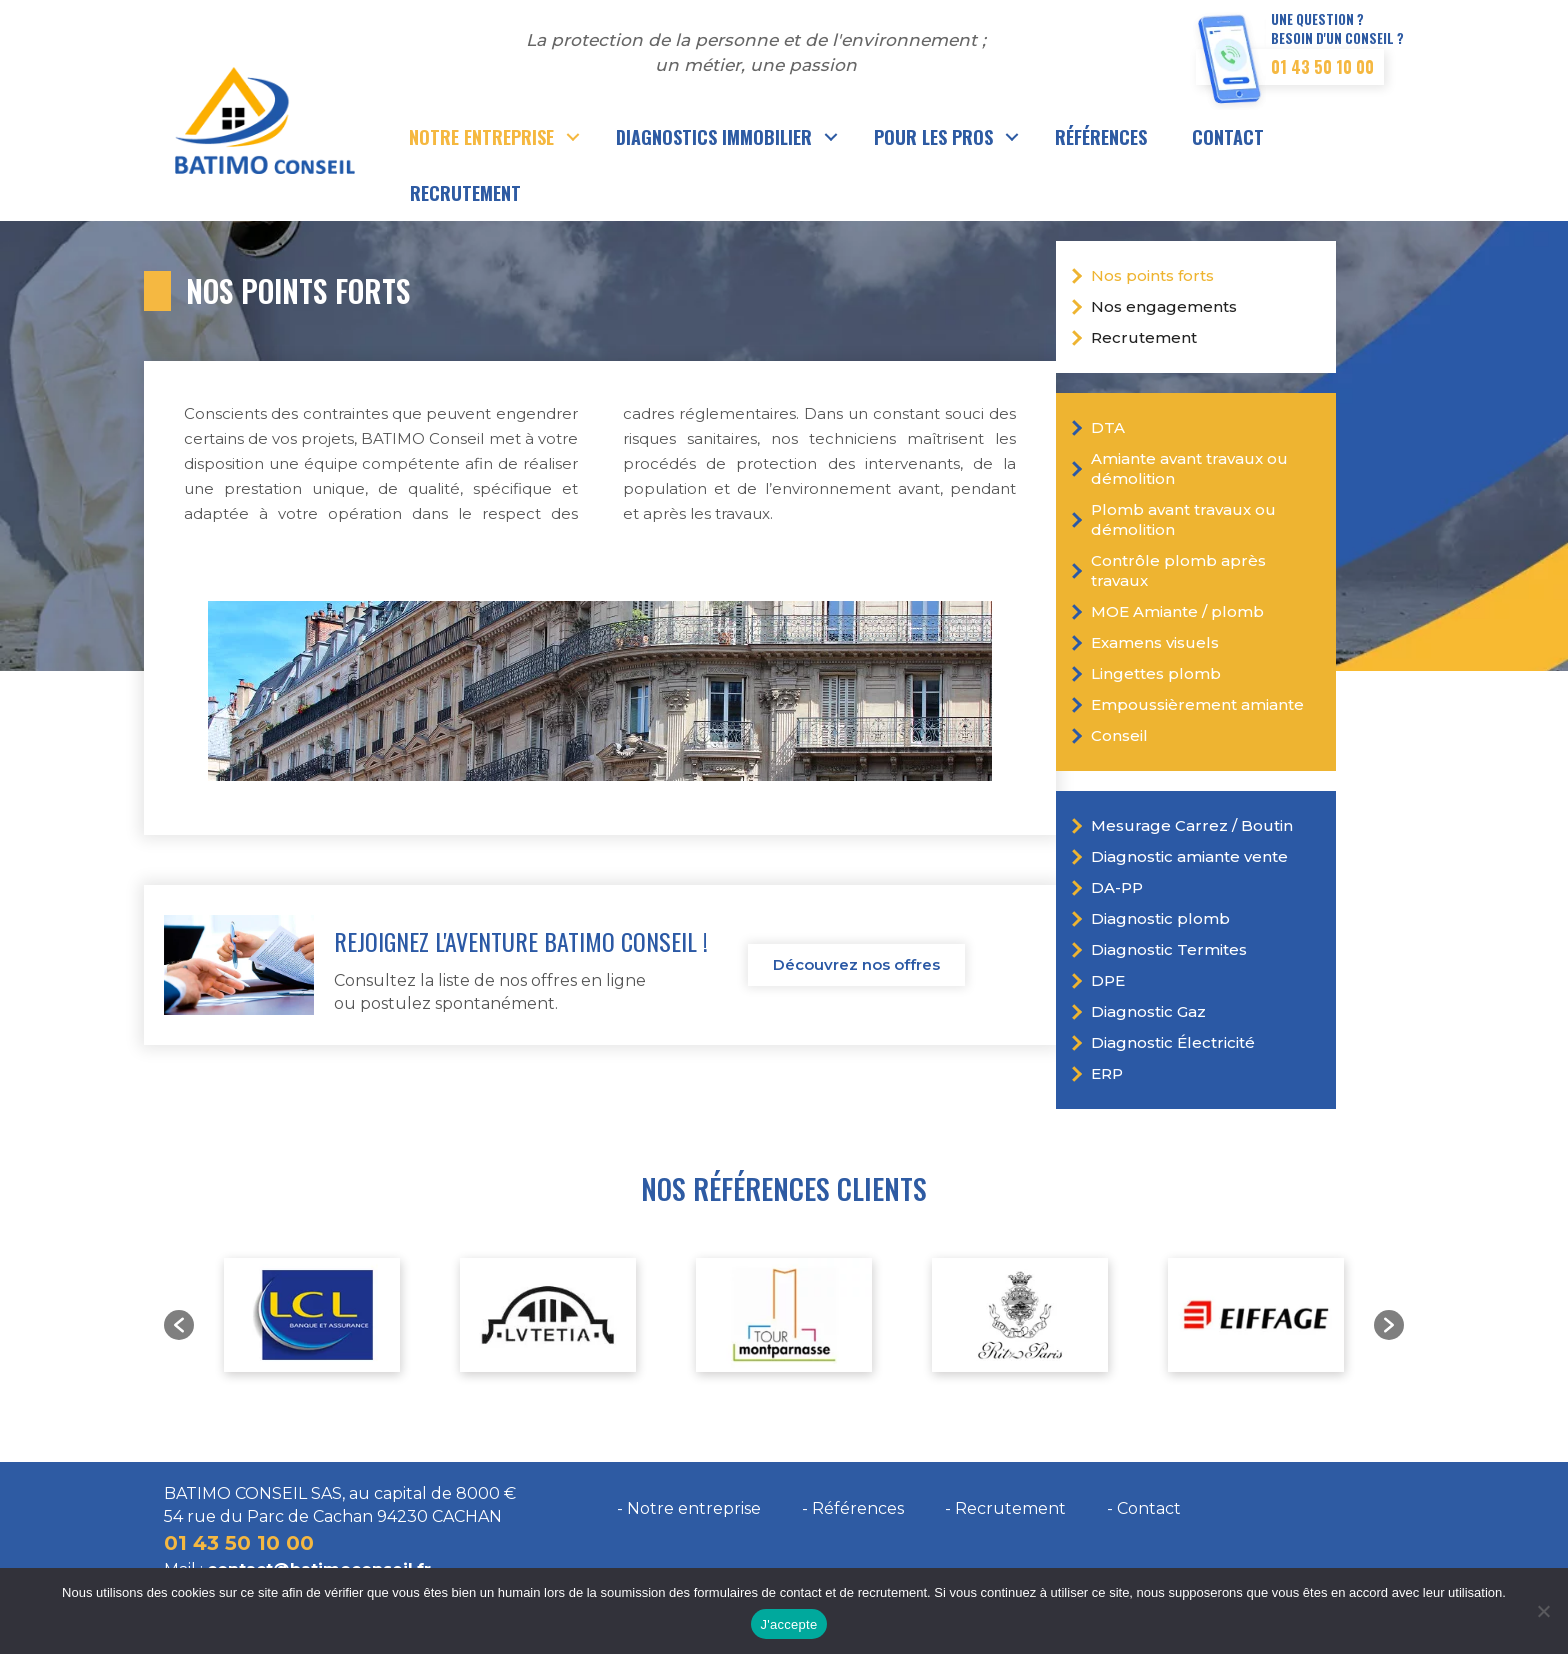 The height and width of the screenshot is (1654, 1568). What do you see at coordinates (1164, 306) in the screenshot?
I see `Nos engagements [menuitem]` at bounding box center [1164, 306].